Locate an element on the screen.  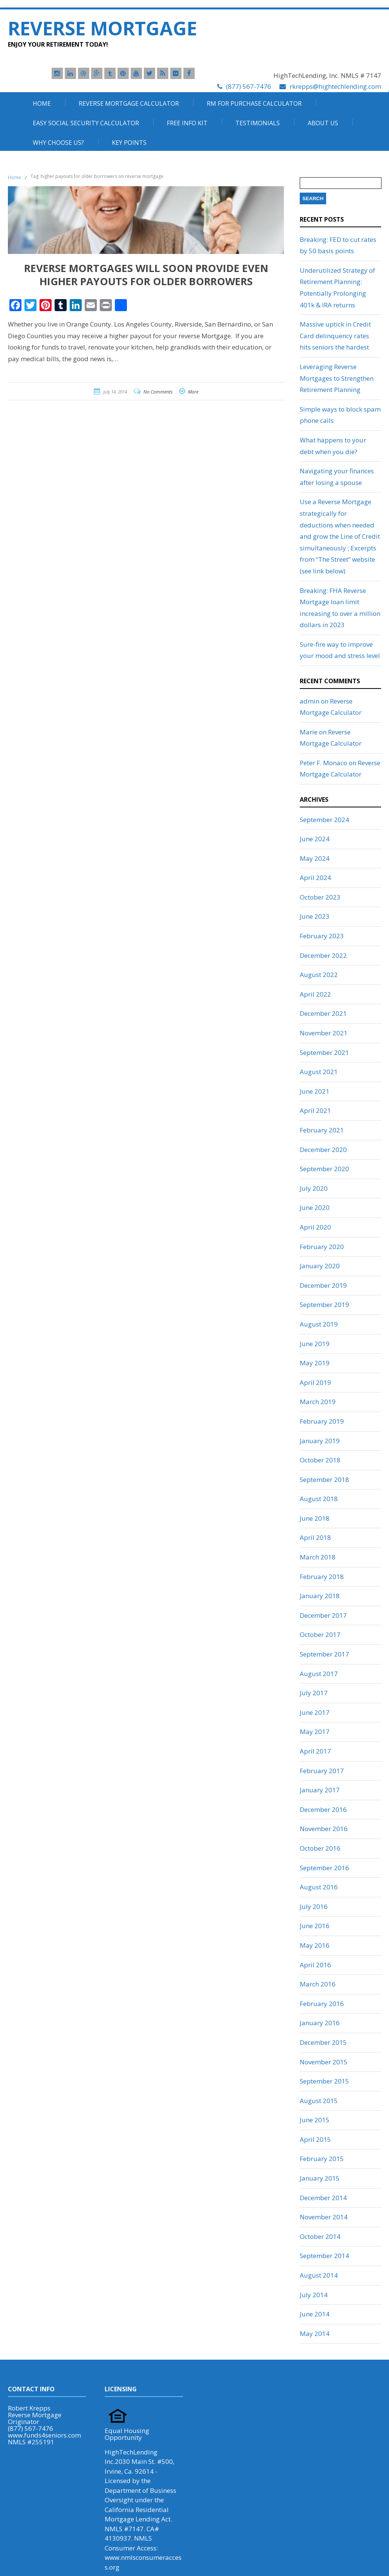
December 2019 is located at coordinates (323, 1285).